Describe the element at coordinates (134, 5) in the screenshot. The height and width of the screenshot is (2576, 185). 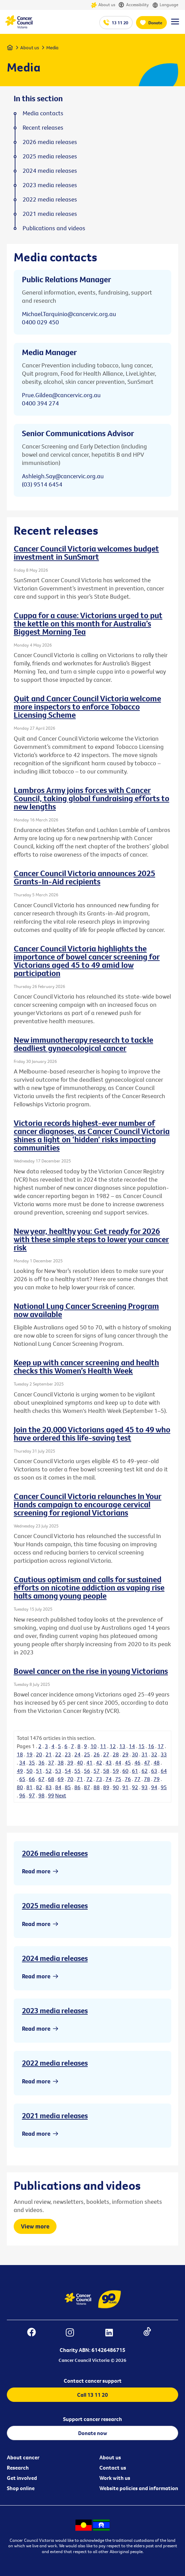
I see `Accessibility` at that location.